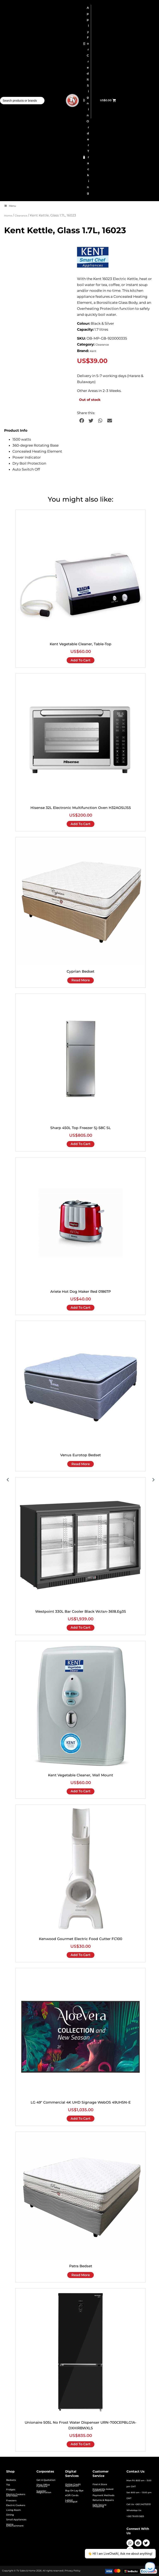  What do you see at coordinates (10, 2489) in the screenshot?
I see `Fridges` at bounding box center [10, 2489].